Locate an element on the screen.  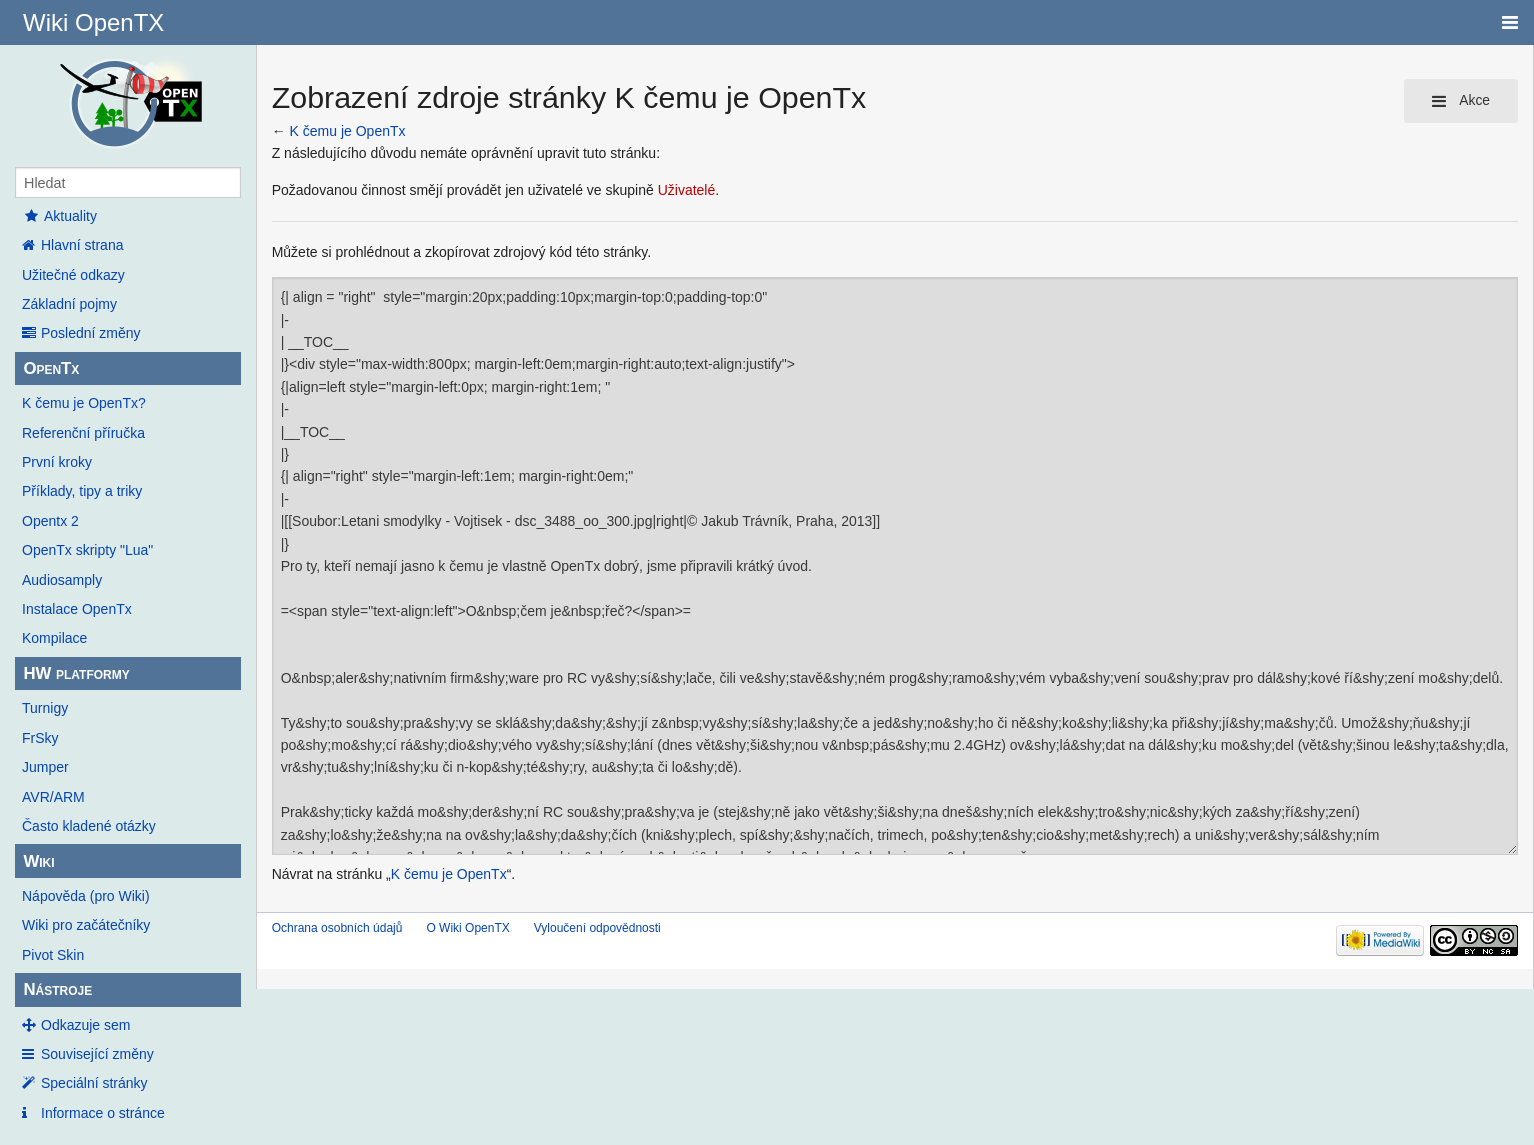
Odkazuje sem is located at coordinates (85, 1025).